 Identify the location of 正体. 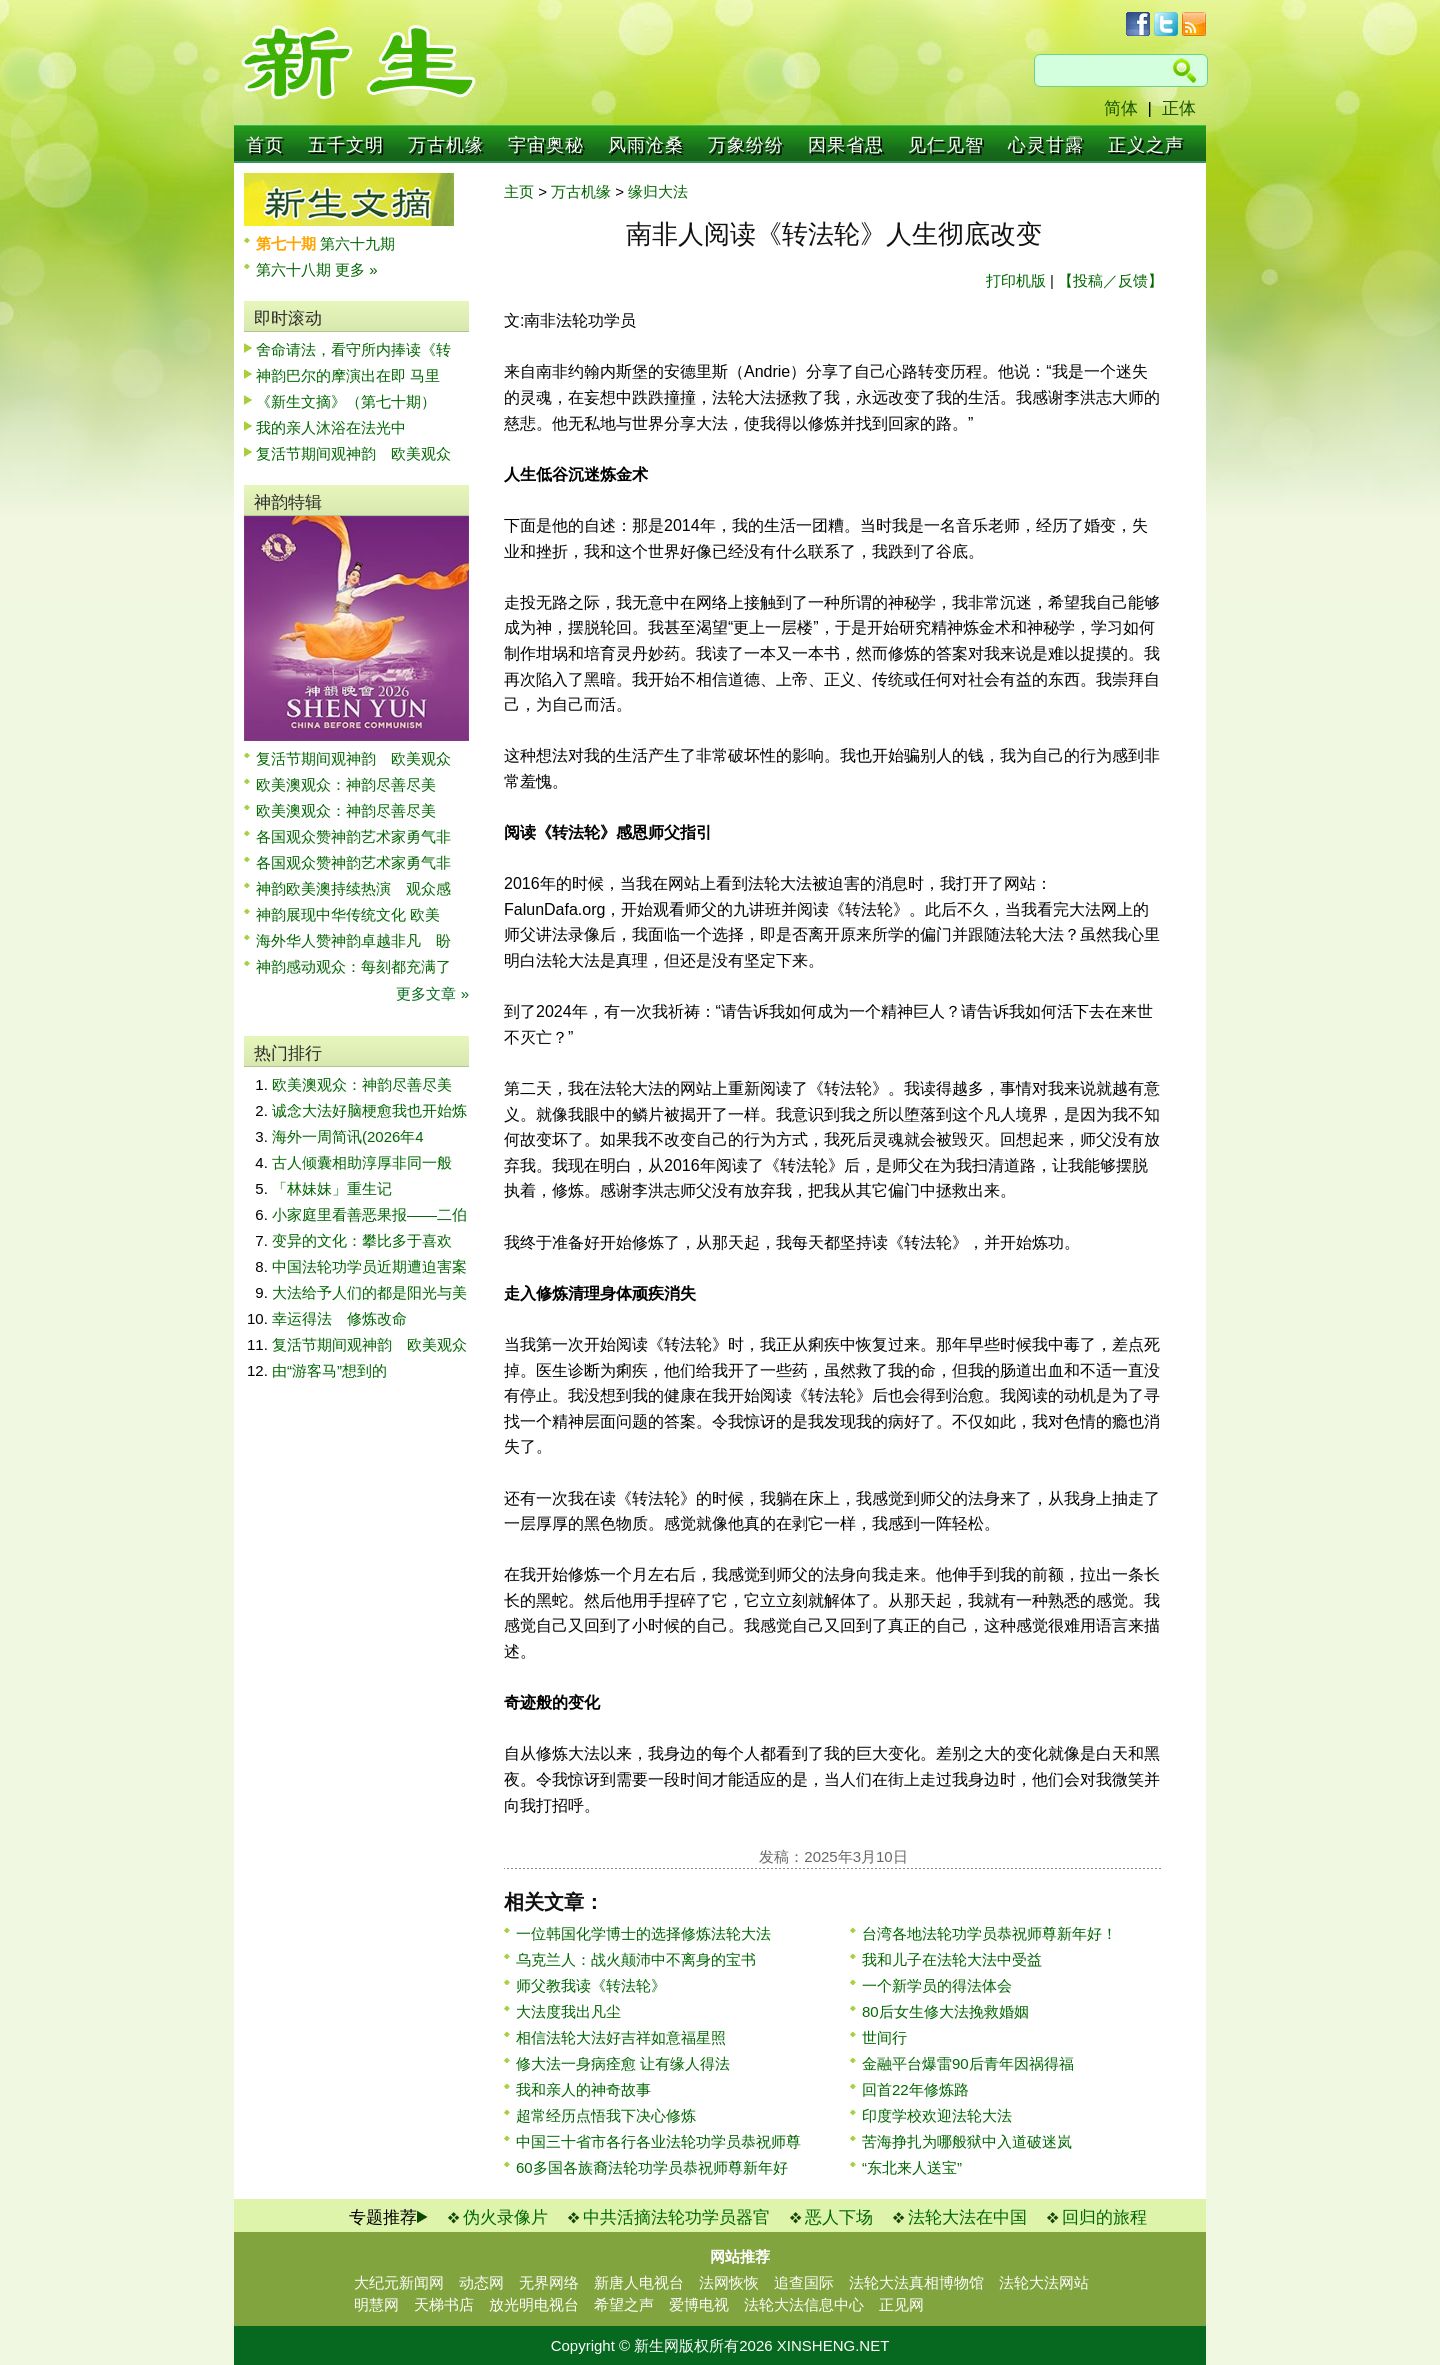
(1179, 108).